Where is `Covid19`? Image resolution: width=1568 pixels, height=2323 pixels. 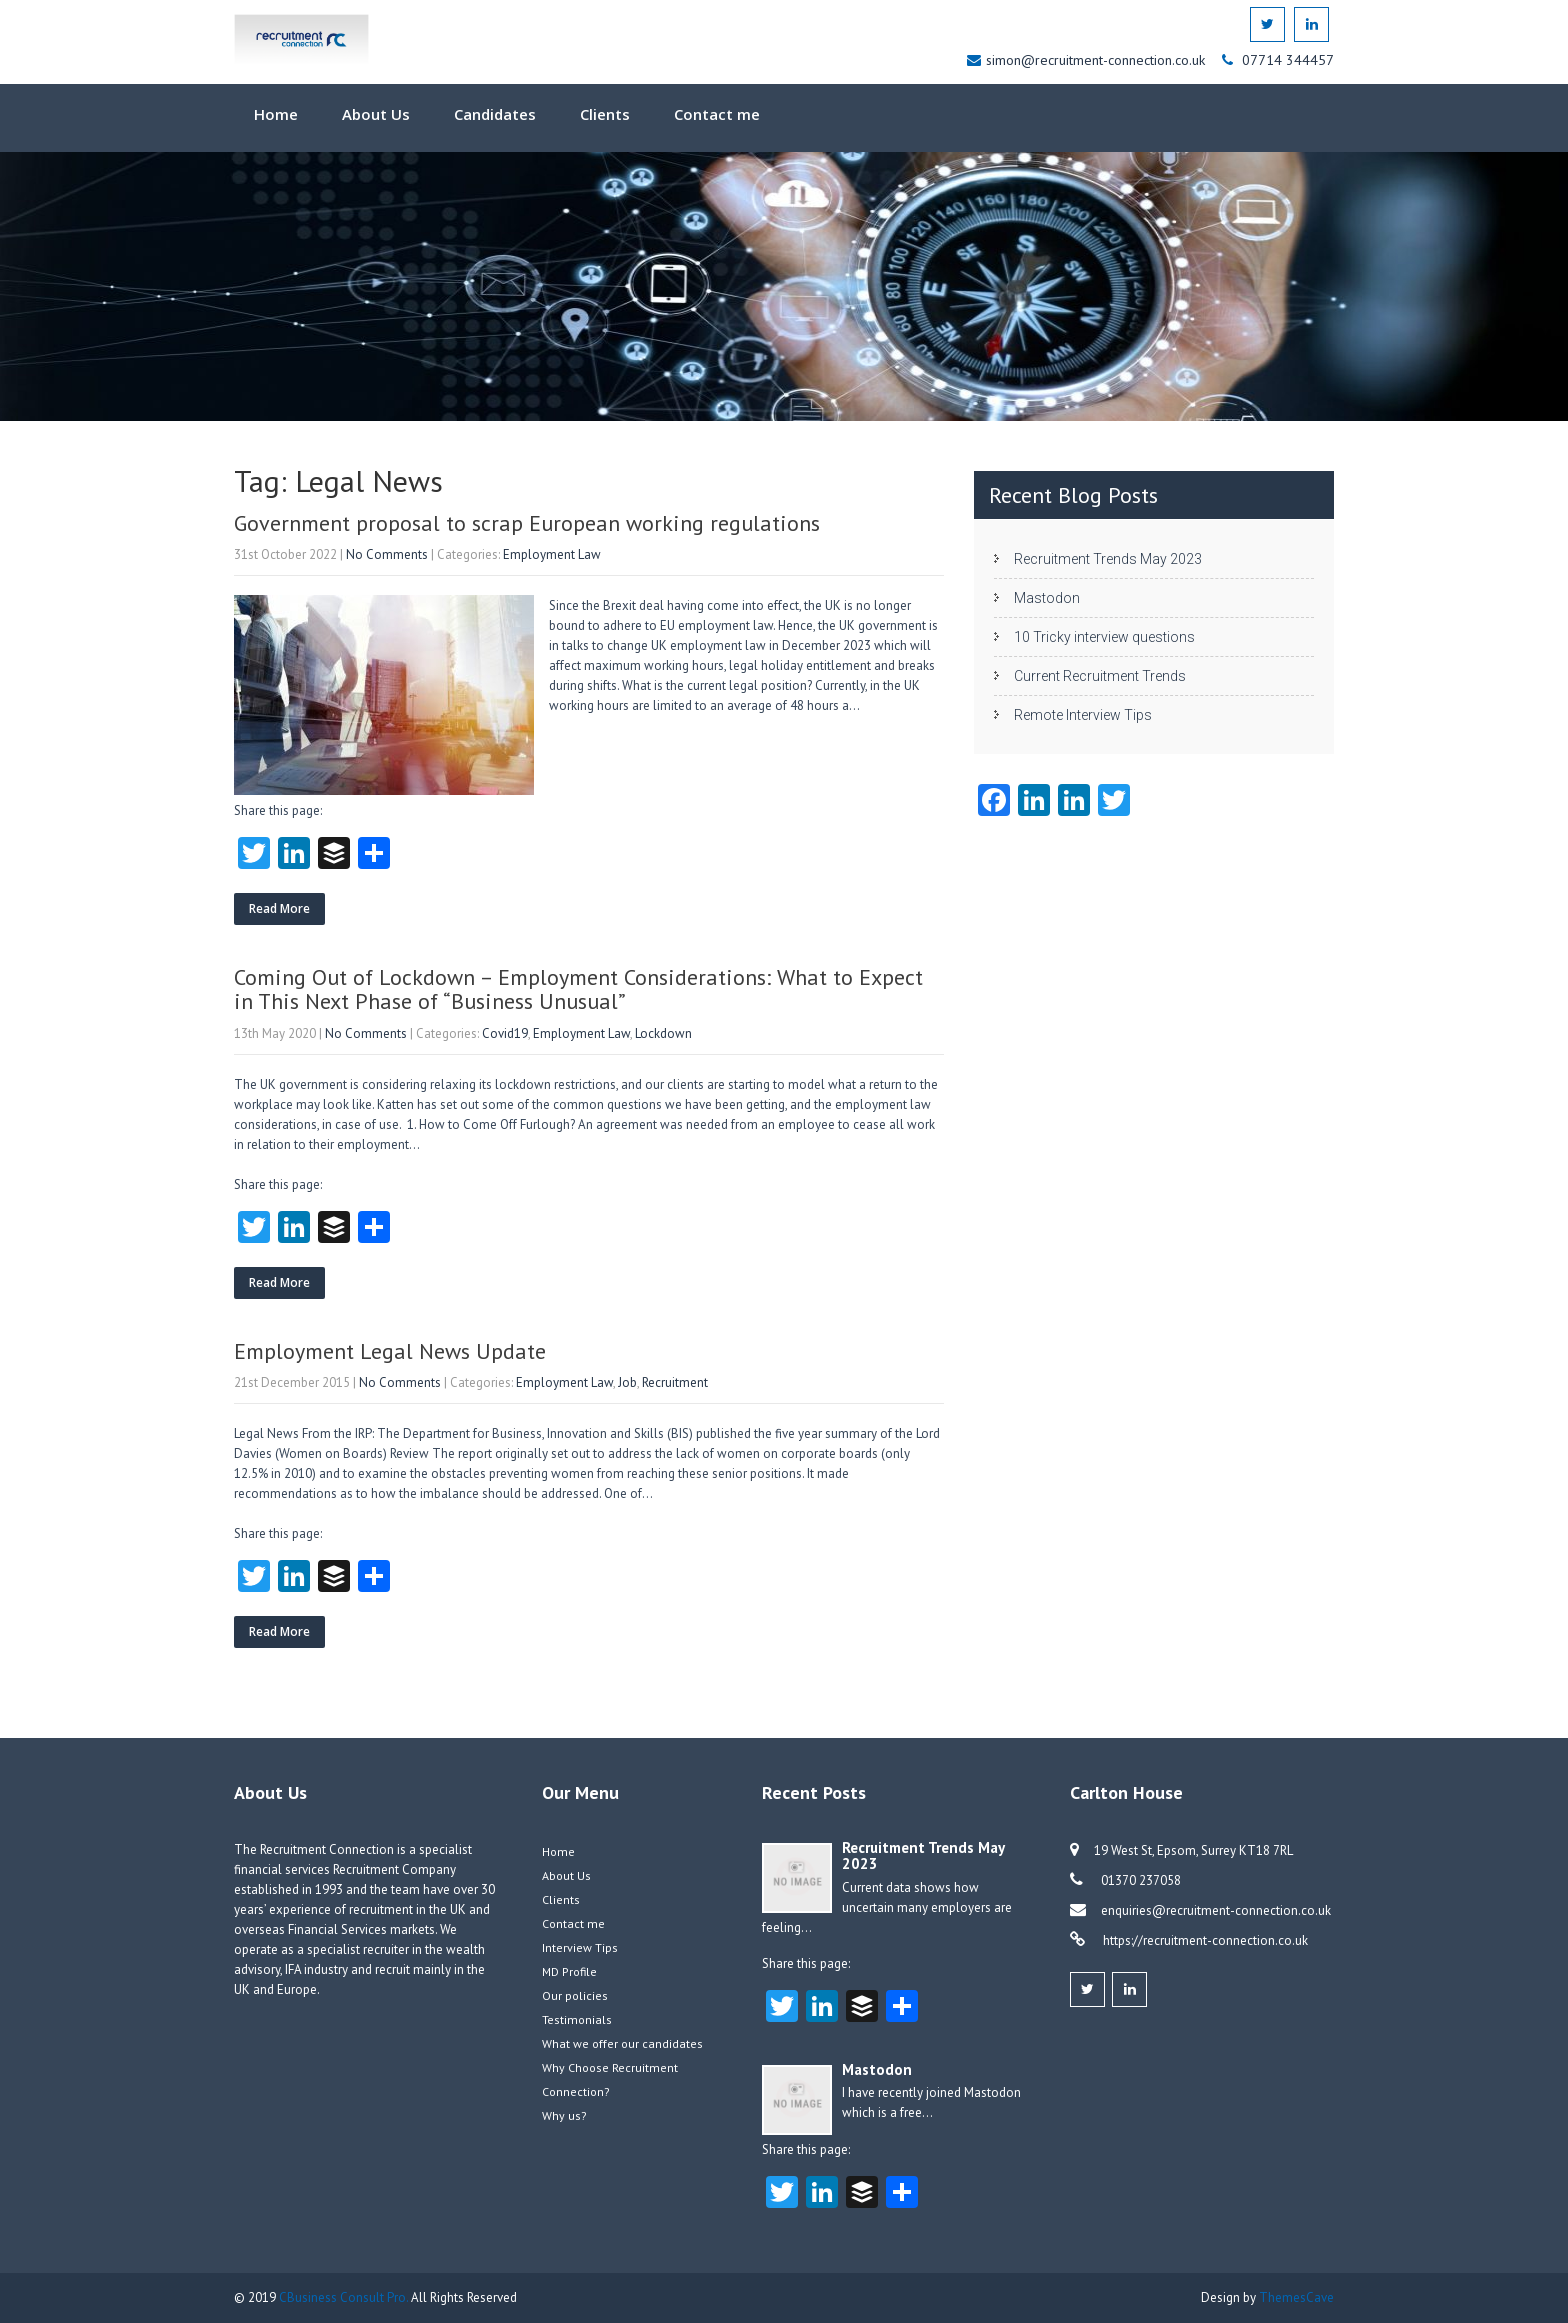
Covid19 is located at coordinates (505, 1033).